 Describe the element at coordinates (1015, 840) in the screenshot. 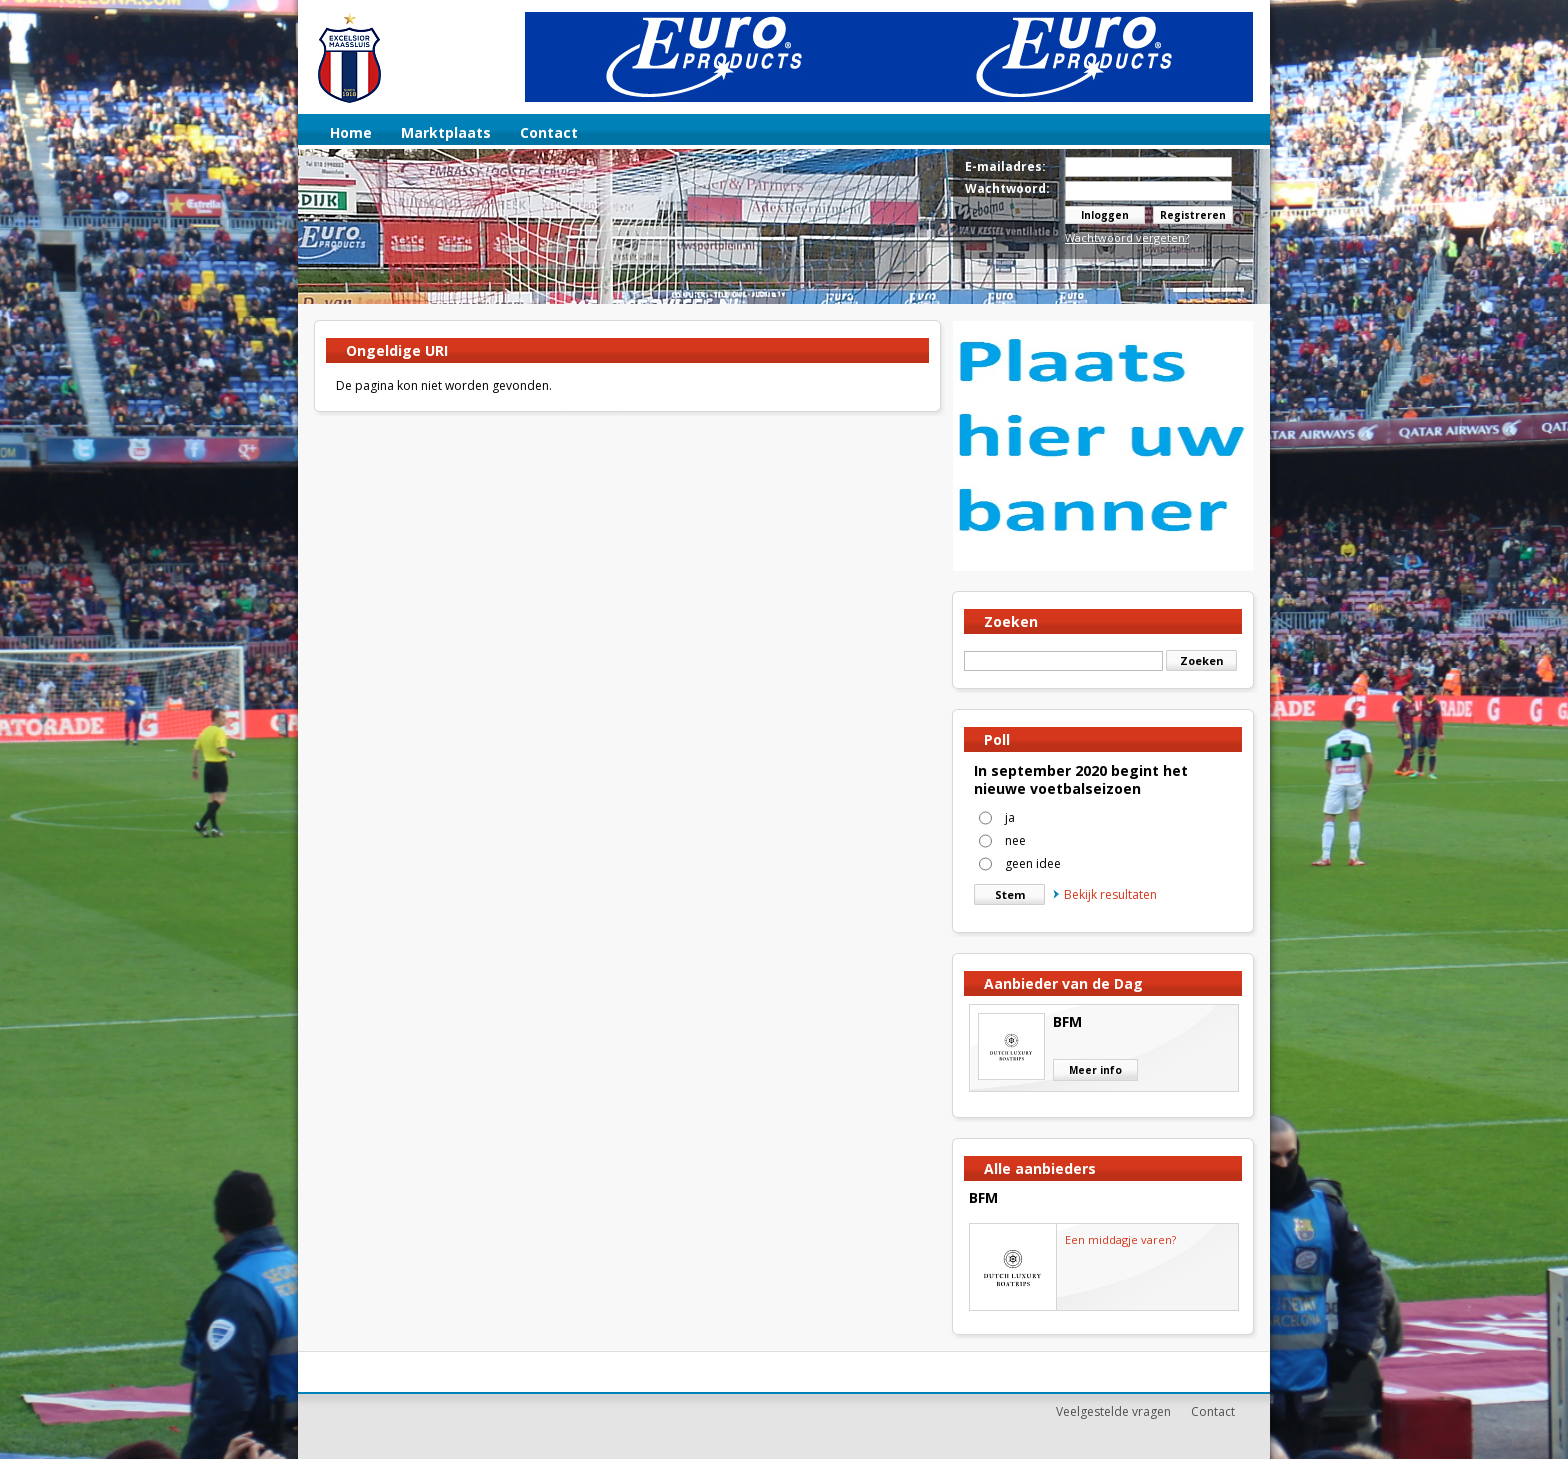

I see `nee` at that location.